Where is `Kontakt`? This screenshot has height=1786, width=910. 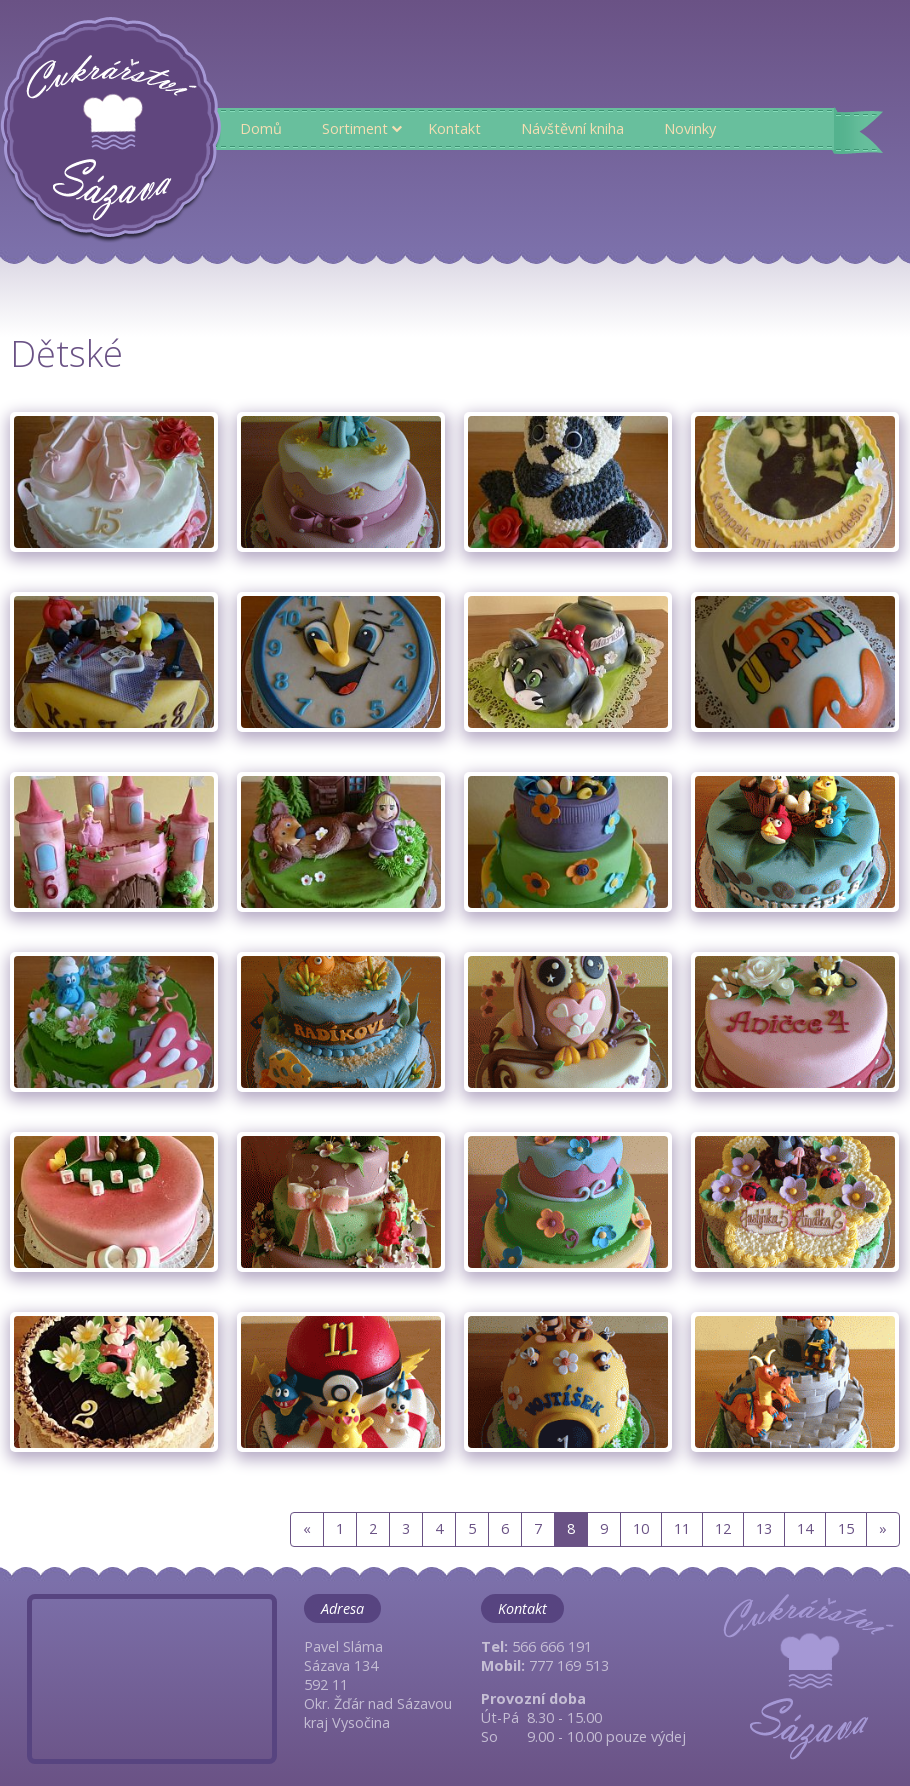
Kontakt is located at coordinates (454, 128).